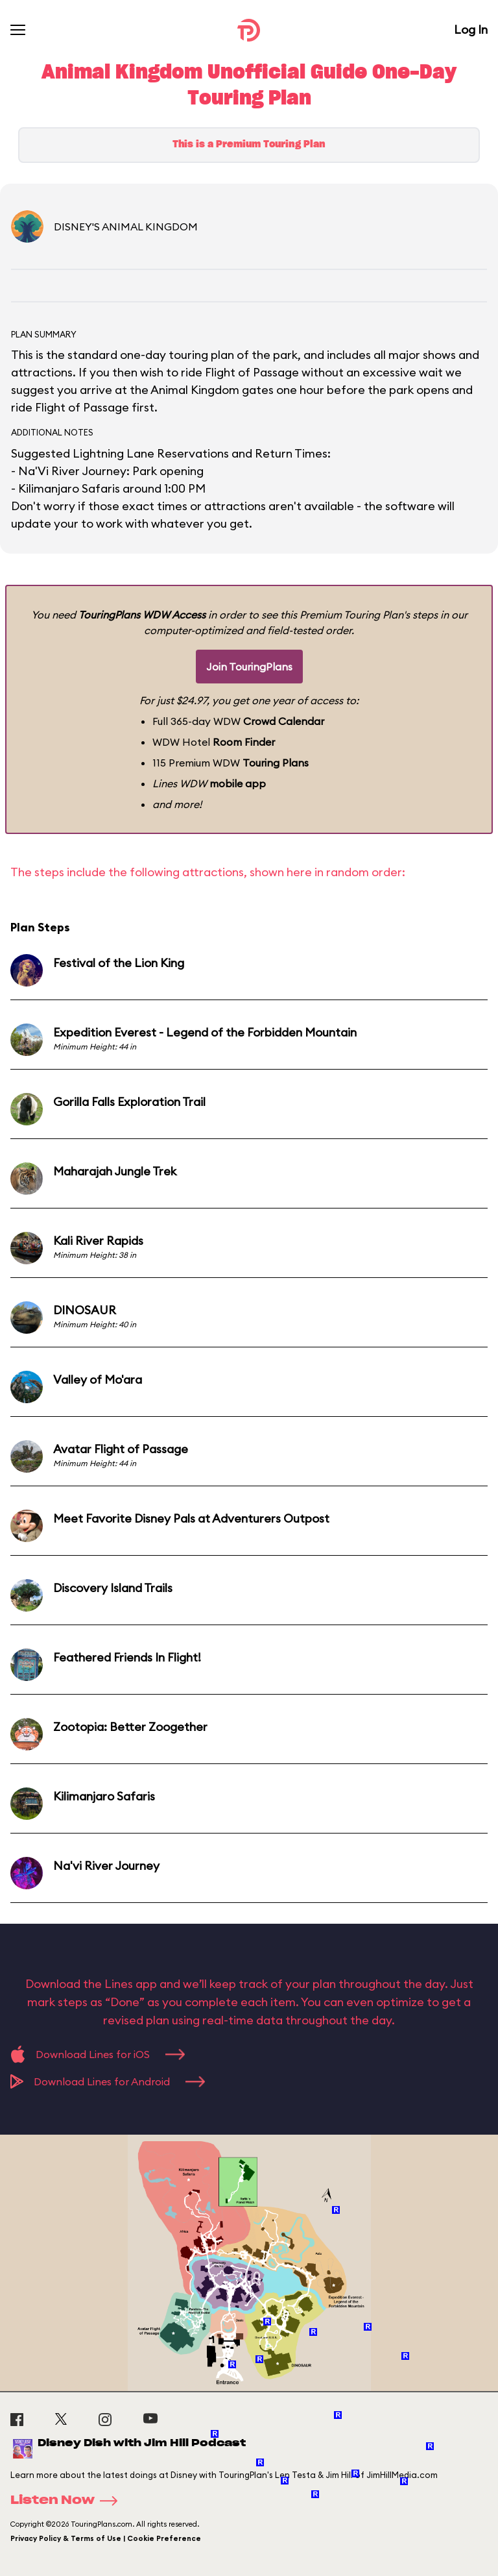  What do you see at coordinates (105, 2538) in the screenshot?
I see `Privacy Policy & Terms of Use | Cookie Preference` at bounding box center [105, 2538].